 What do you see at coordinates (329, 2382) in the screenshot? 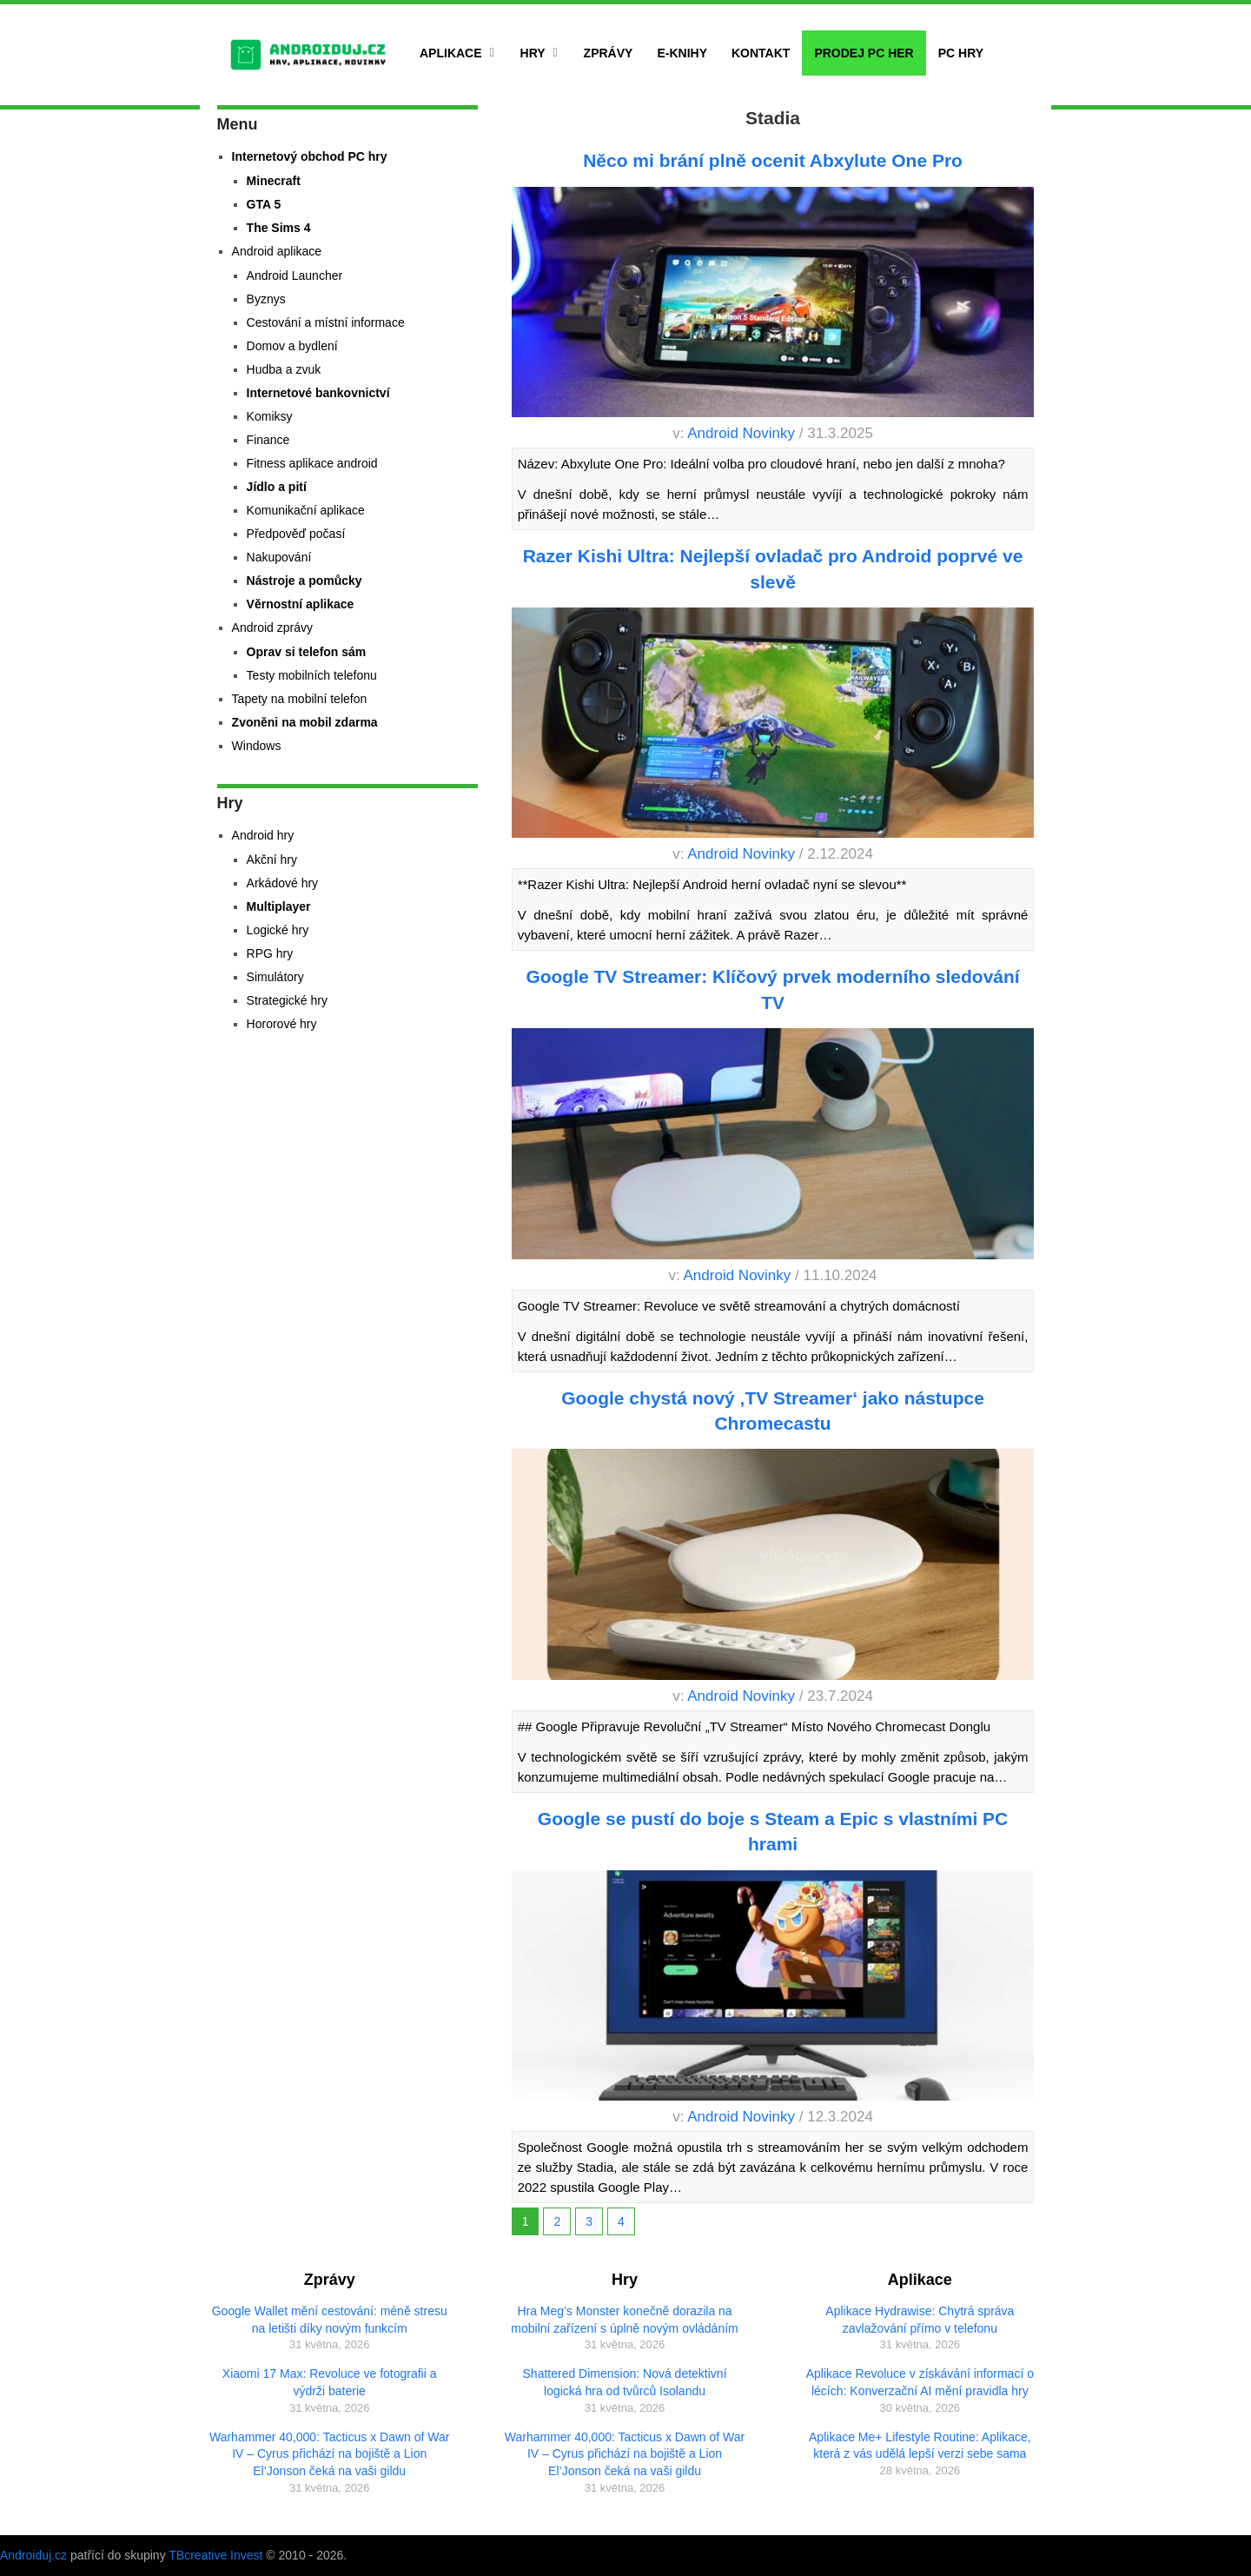
I see `Xiaomi 17 Max: Revoluce ve fotografii a výdrži baterie` at bounding box center [329, 2382].